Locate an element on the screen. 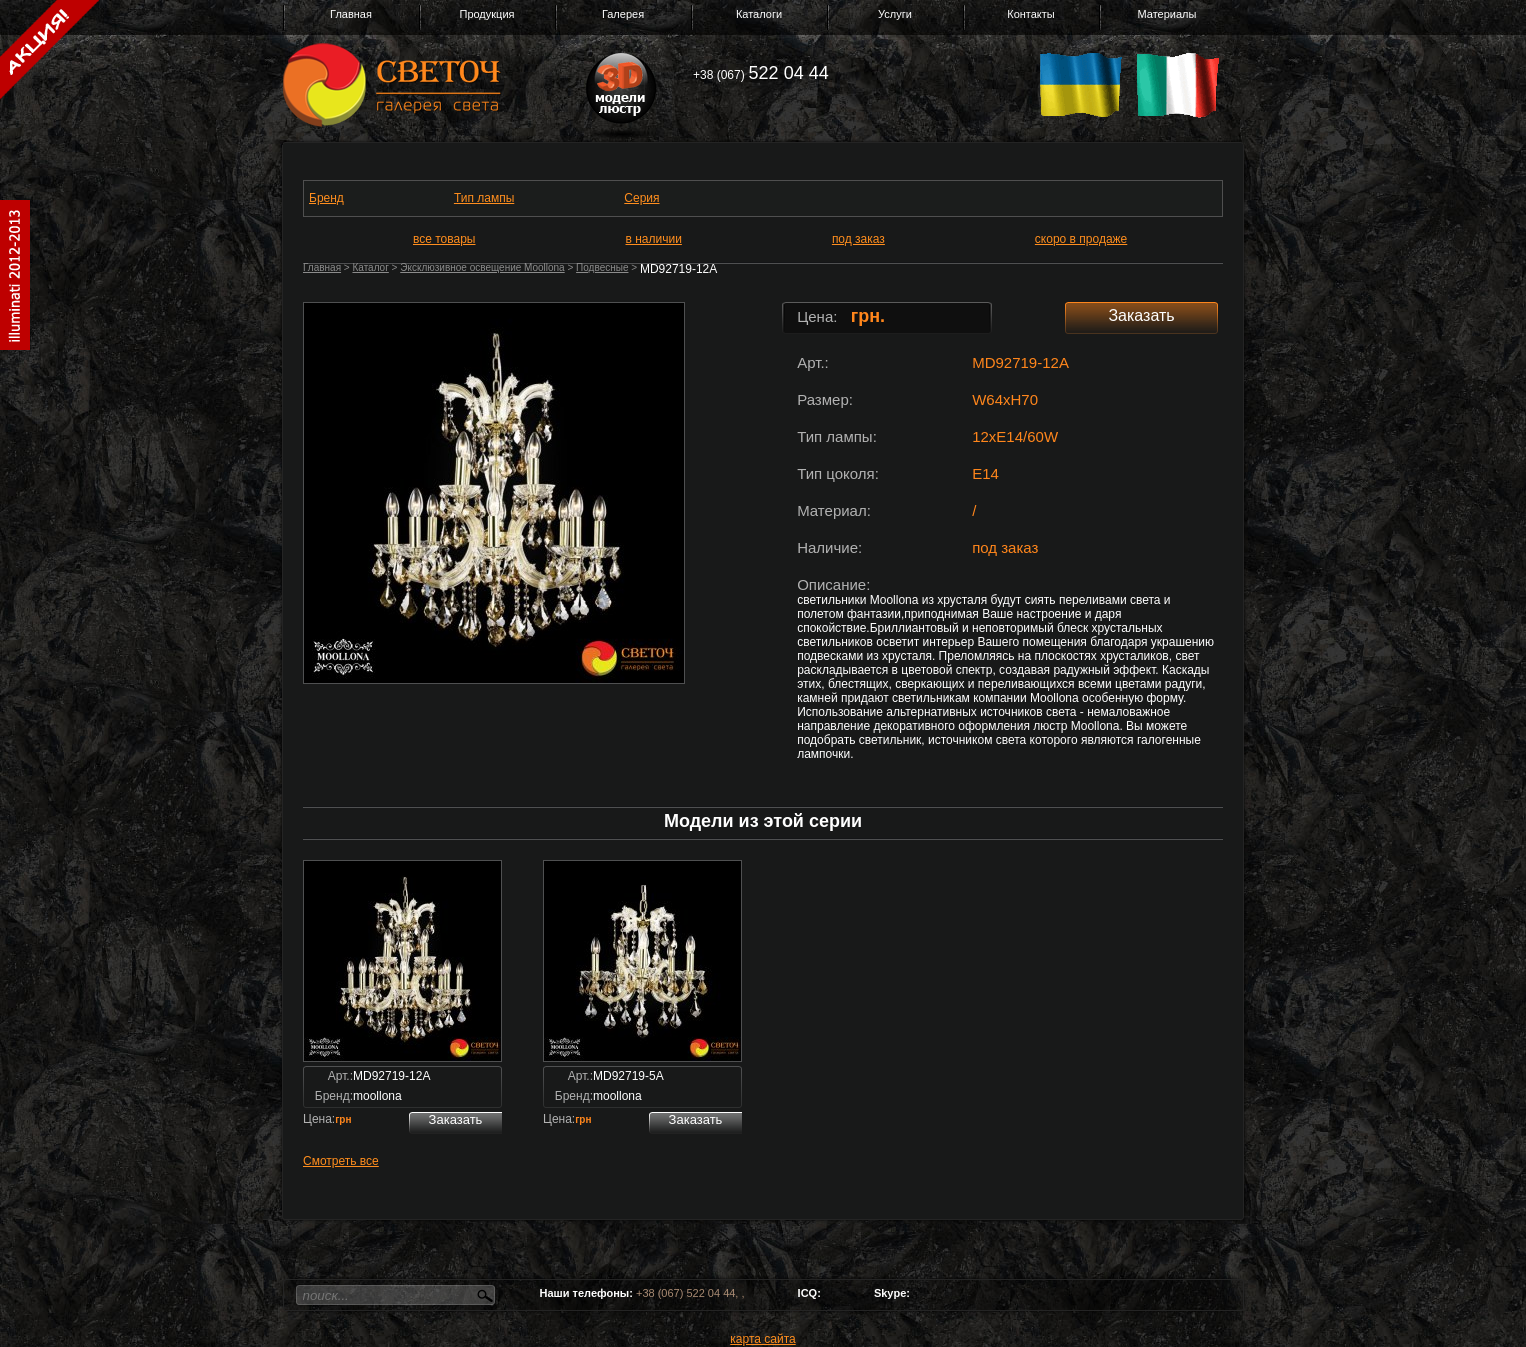  Каталоги is located at coordinates (759, 14).